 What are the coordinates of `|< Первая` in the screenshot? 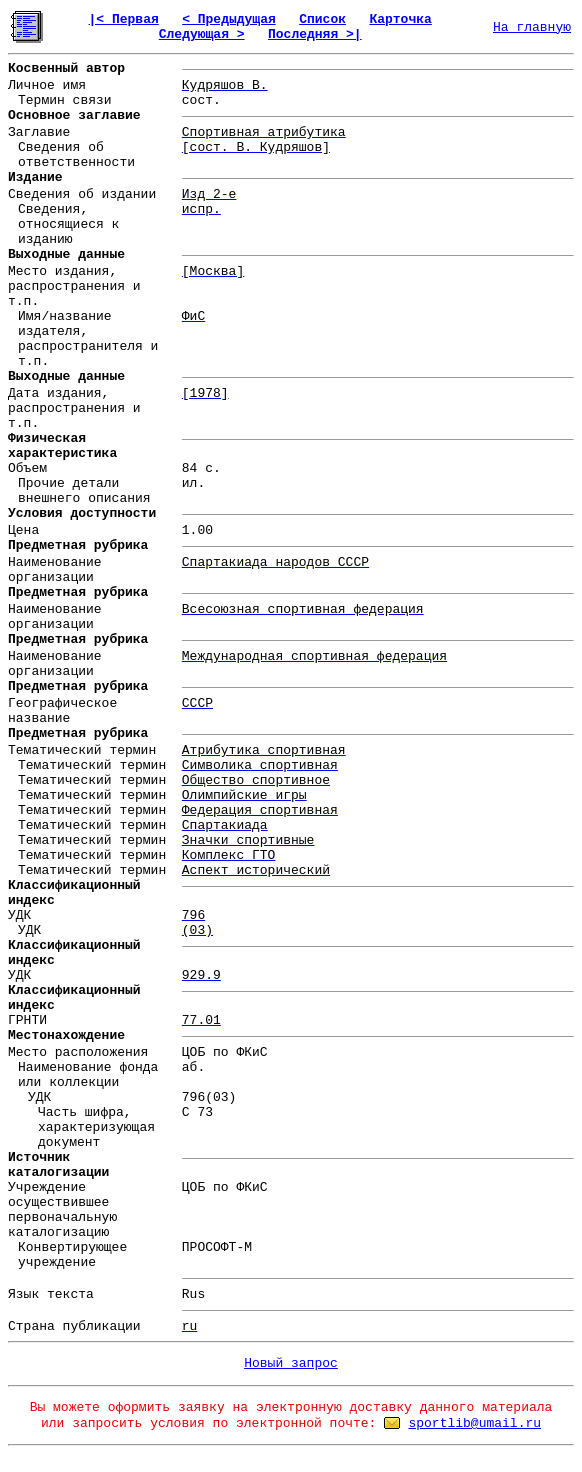 It's located at (124, 19).